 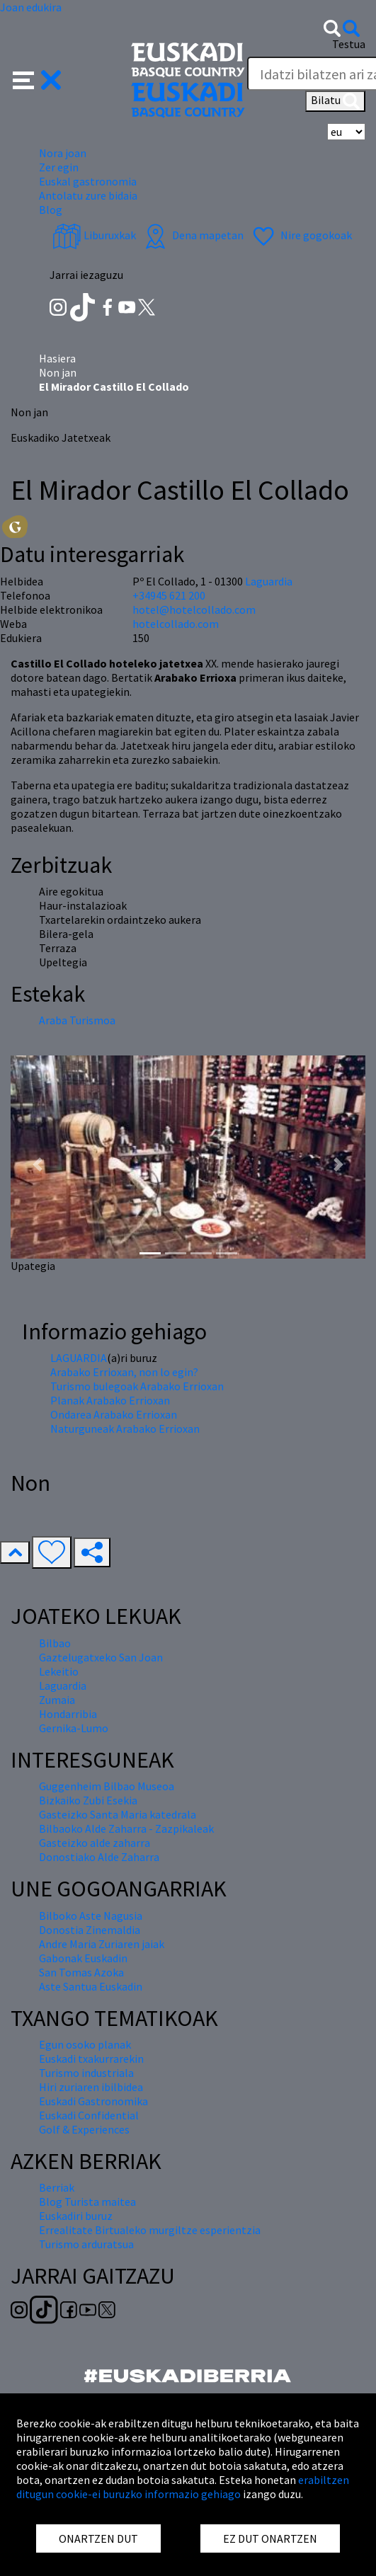 What do you see at coordinates (101, 1944) in the screenshot?
I see `Andre Maria Zuriaren jaiak` at bounding box center [101, 1944].